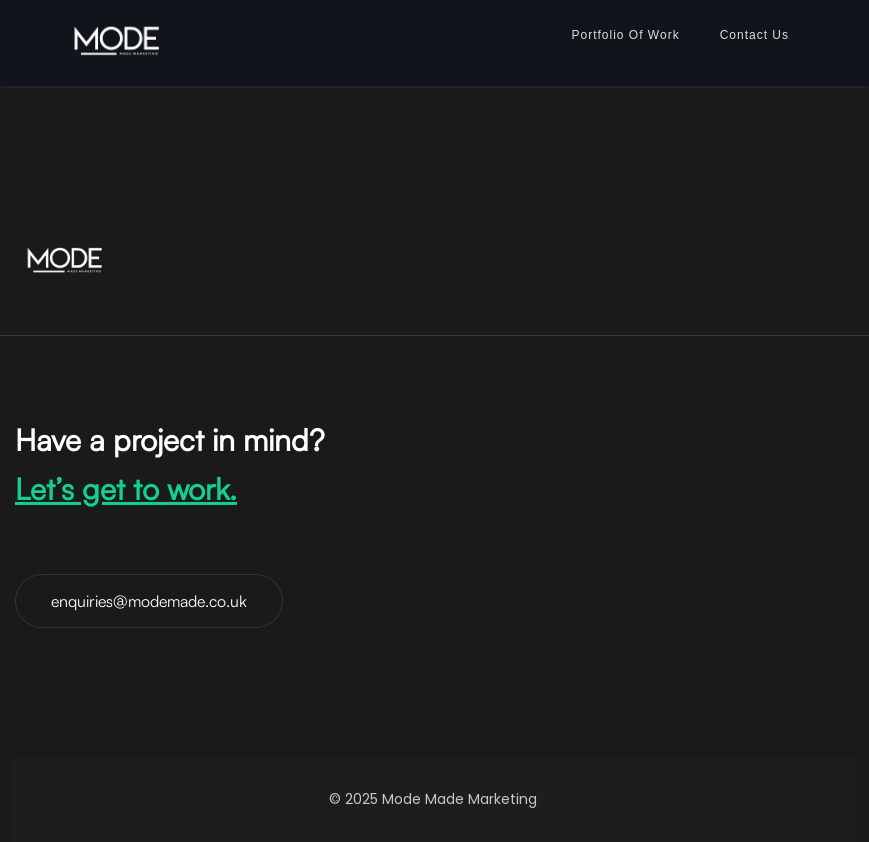  What do you see at coordinates (626, 35) in the screenshot?
I see `Portfolio Of Work` at bounding box center [626, 35].